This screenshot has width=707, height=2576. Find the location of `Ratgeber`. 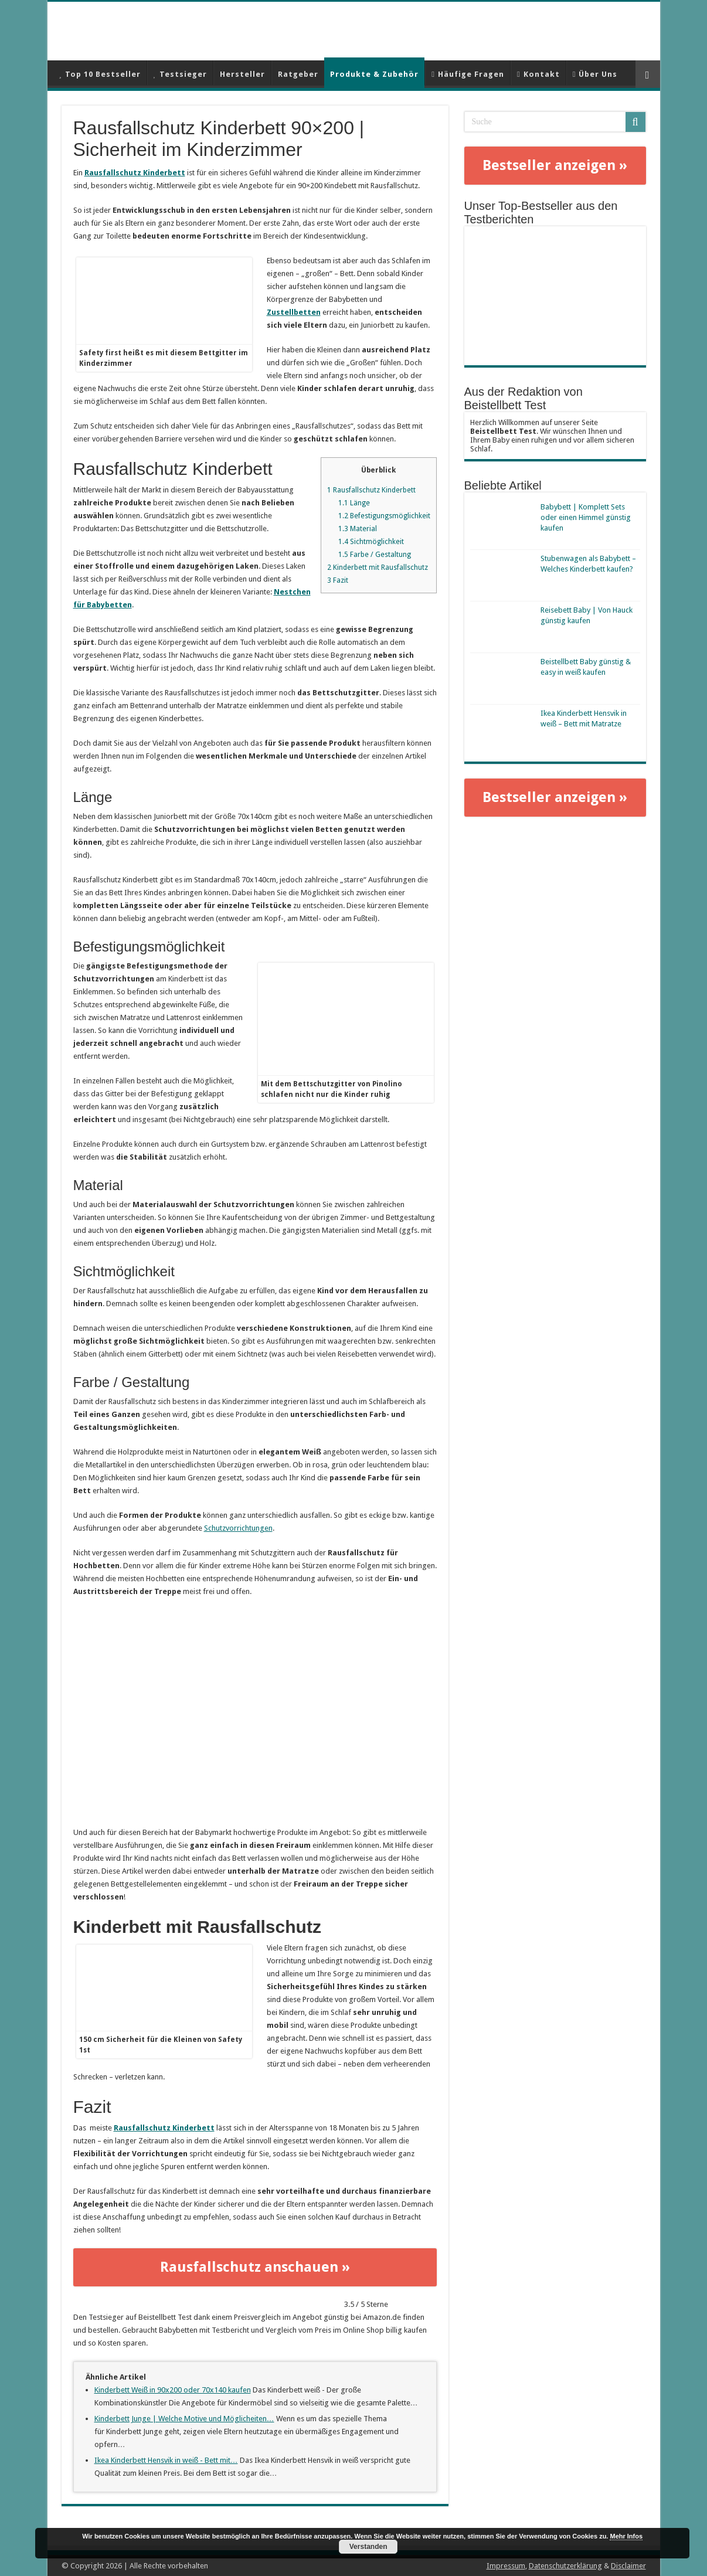

Ratgeber is located at coordinates (298, 74).